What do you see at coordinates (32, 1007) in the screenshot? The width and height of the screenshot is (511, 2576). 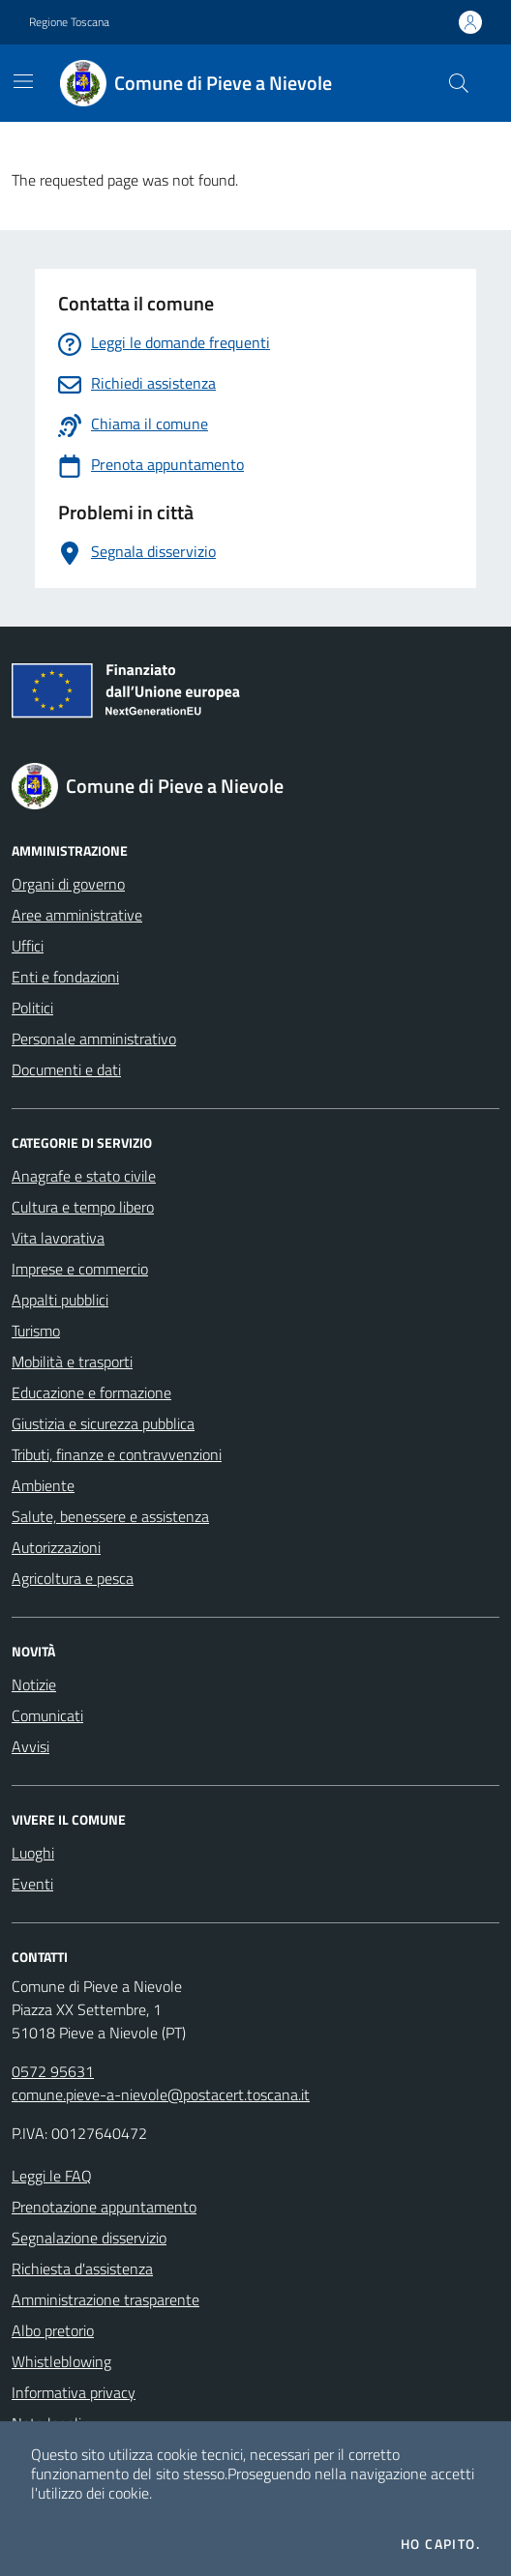 I see `Politici` at bounding box center [32, 1007].